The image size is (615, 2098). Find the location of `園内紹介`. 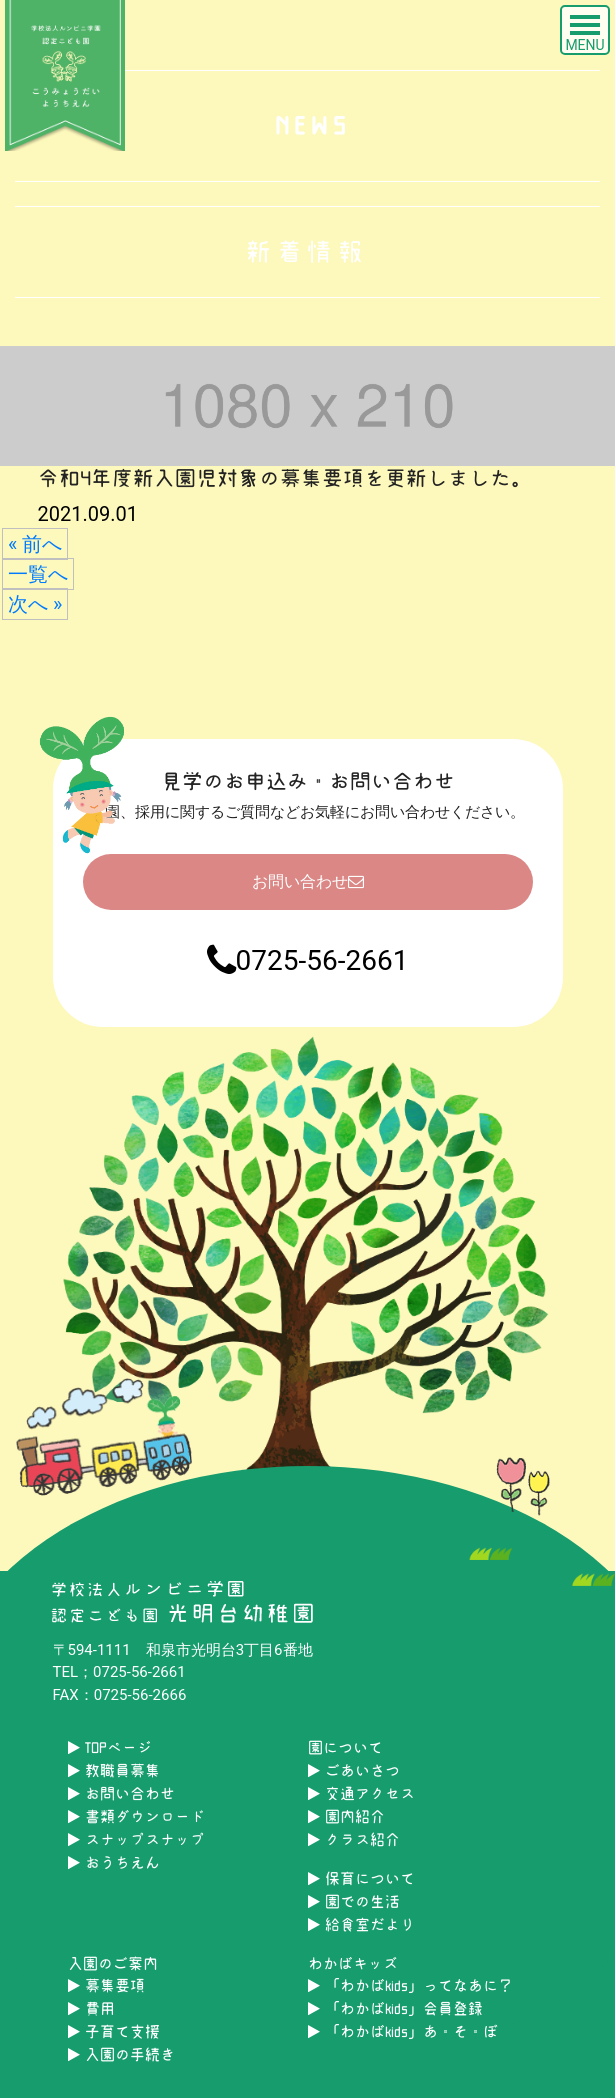

園内紹介 is located at coordinates (346, 1816).